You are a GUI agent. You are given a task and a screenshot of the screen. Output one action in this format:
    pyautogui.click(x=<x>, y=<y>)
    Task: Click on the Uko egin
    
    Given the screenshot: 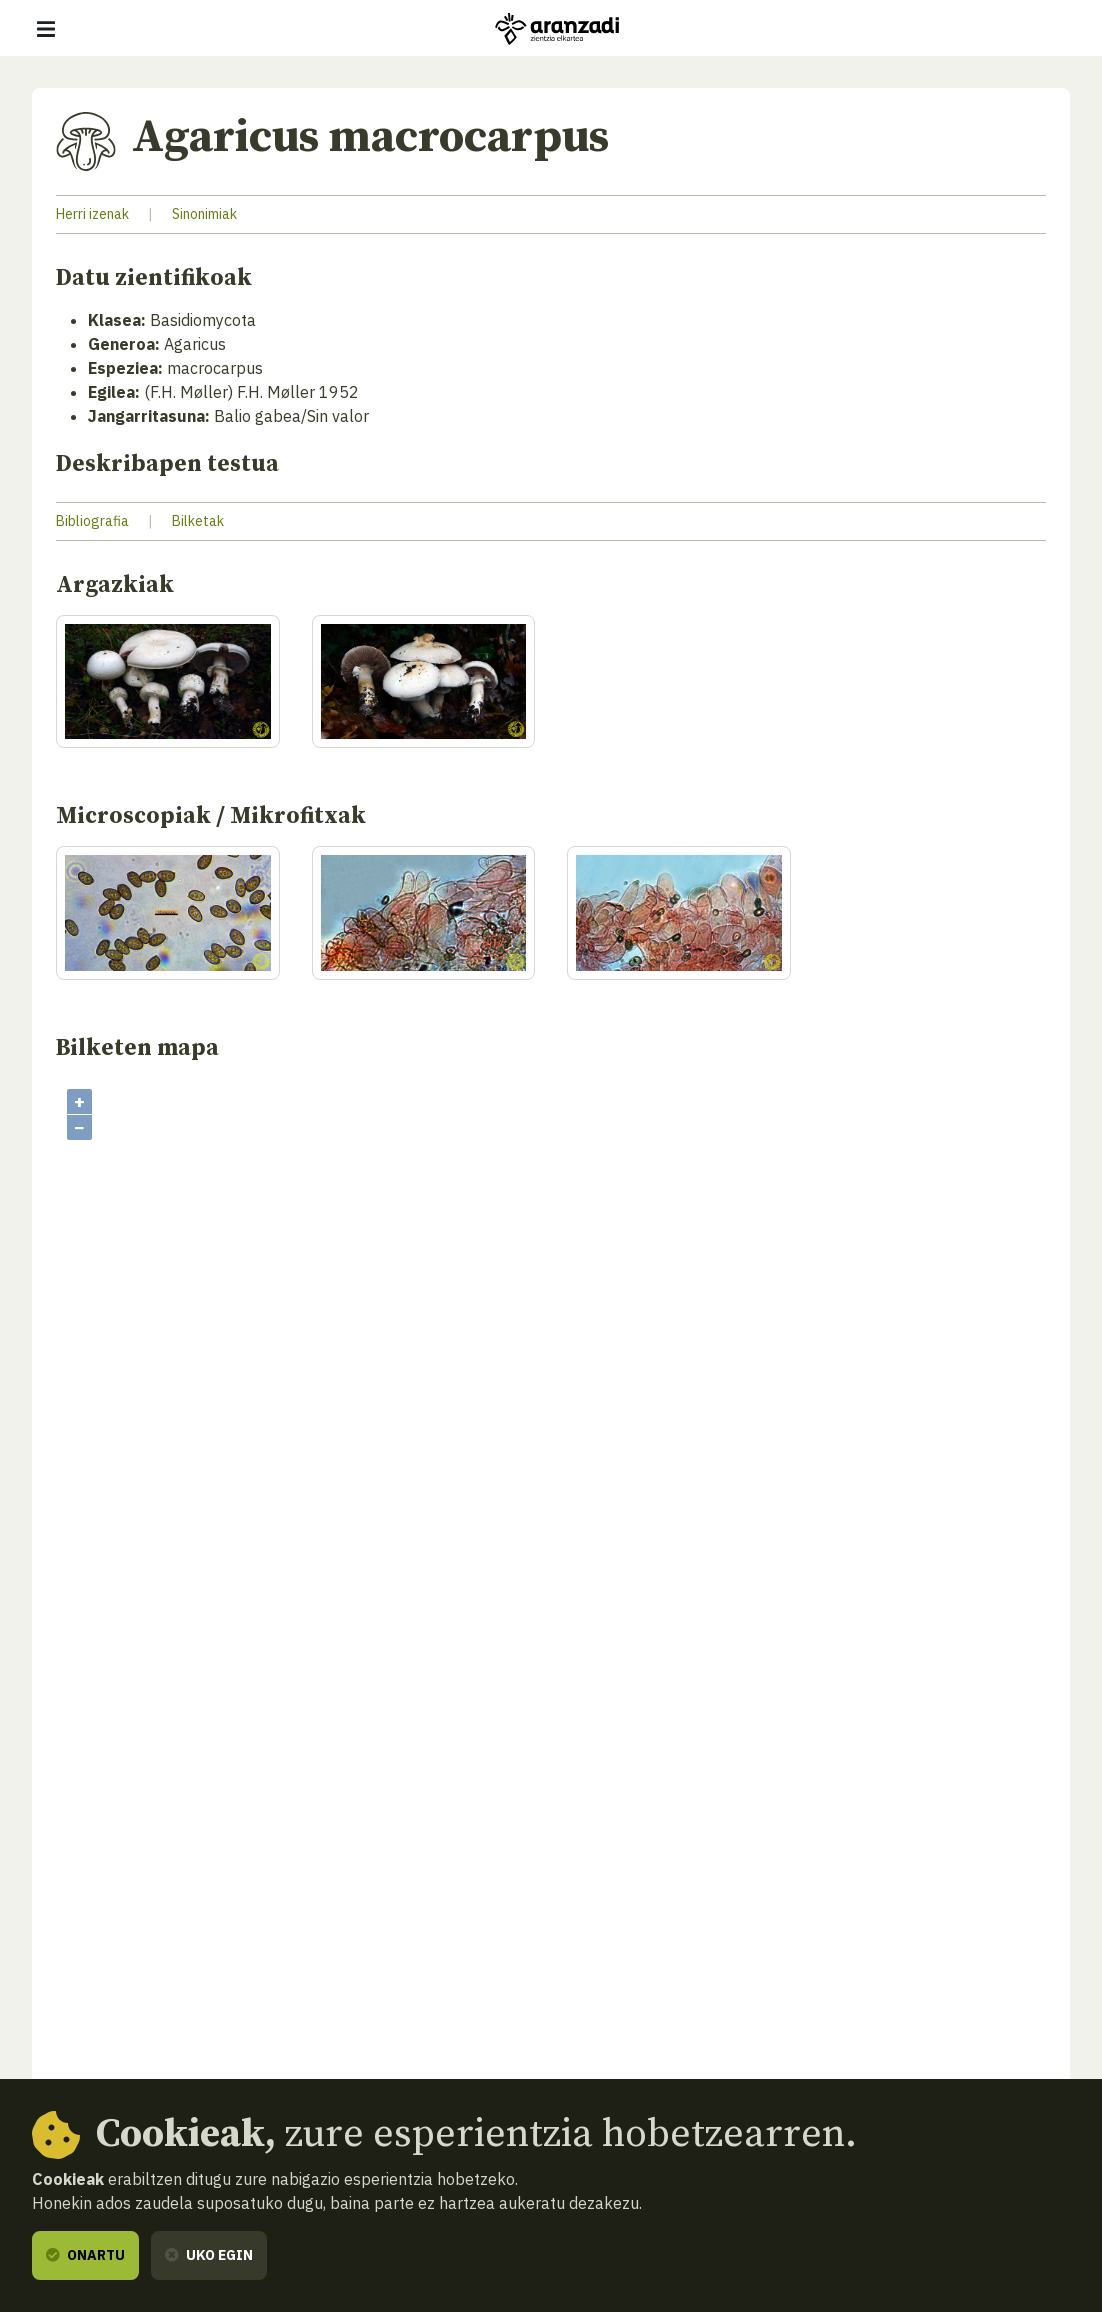 What is the action you would take?
    pyautogui.click(x=209, y=2255)
    